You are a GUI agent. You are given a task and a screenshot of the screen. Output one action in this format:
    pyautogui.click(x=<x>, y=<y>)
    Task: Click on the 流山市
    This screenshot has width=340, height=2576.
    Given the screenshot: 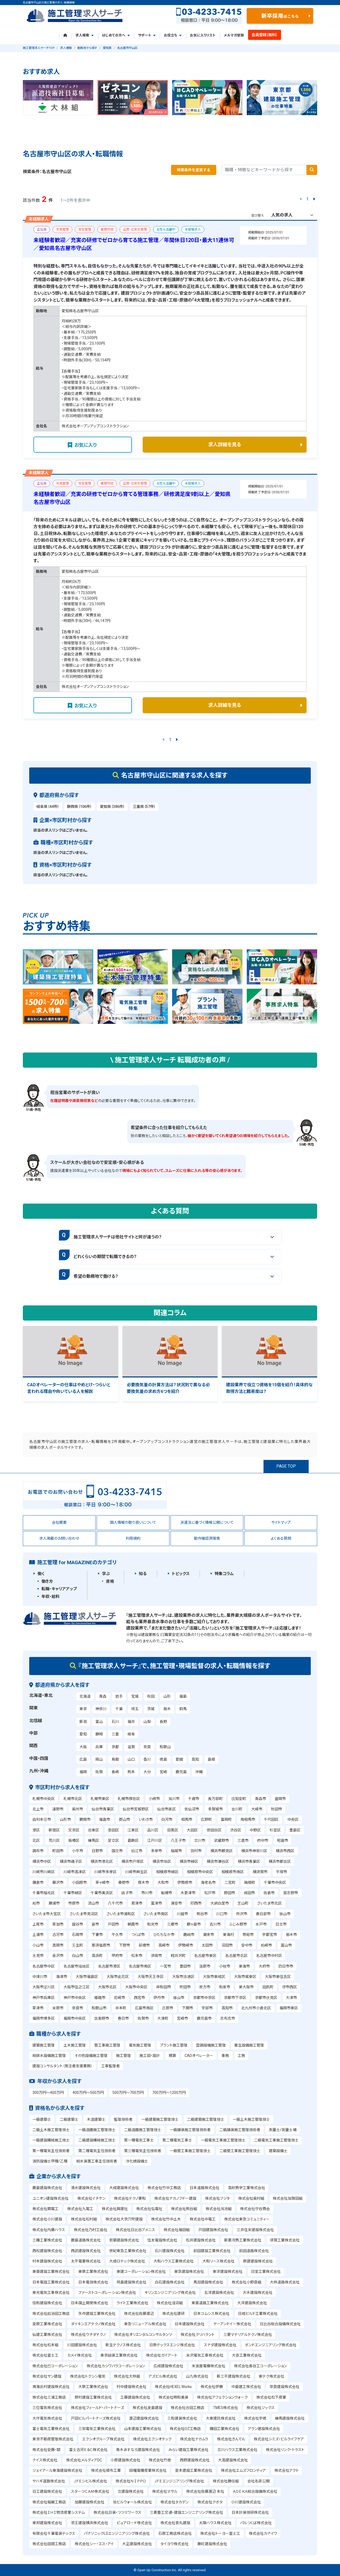 What is the action you would take?
    pyautogui.click(x=93, y=1903)
    